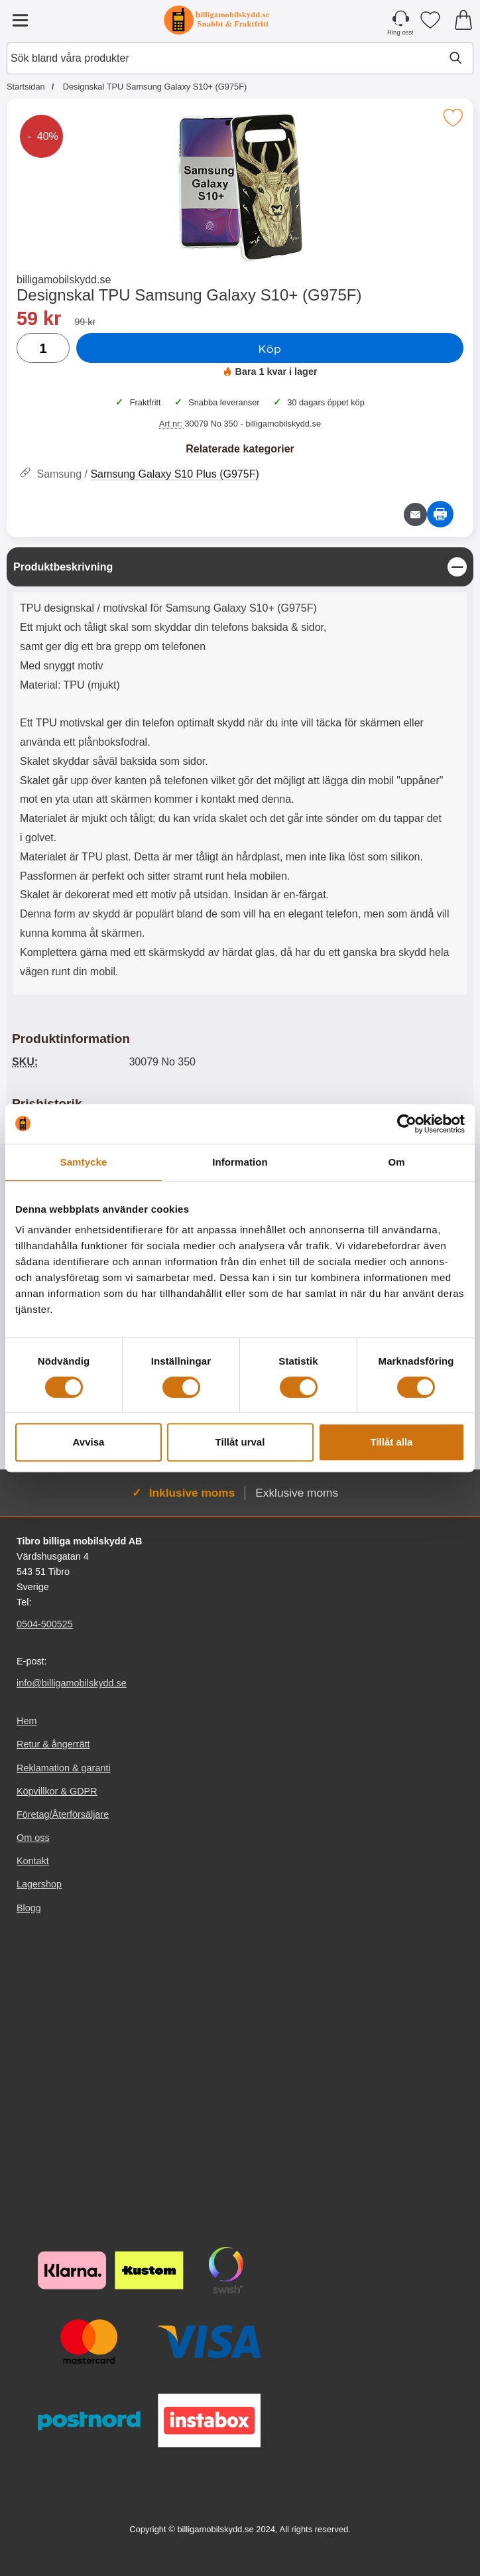 The image size is (480, 2576). Describe the element at coordinates (33, 1861) in the screenshot. I see `Kontakt` at that location.